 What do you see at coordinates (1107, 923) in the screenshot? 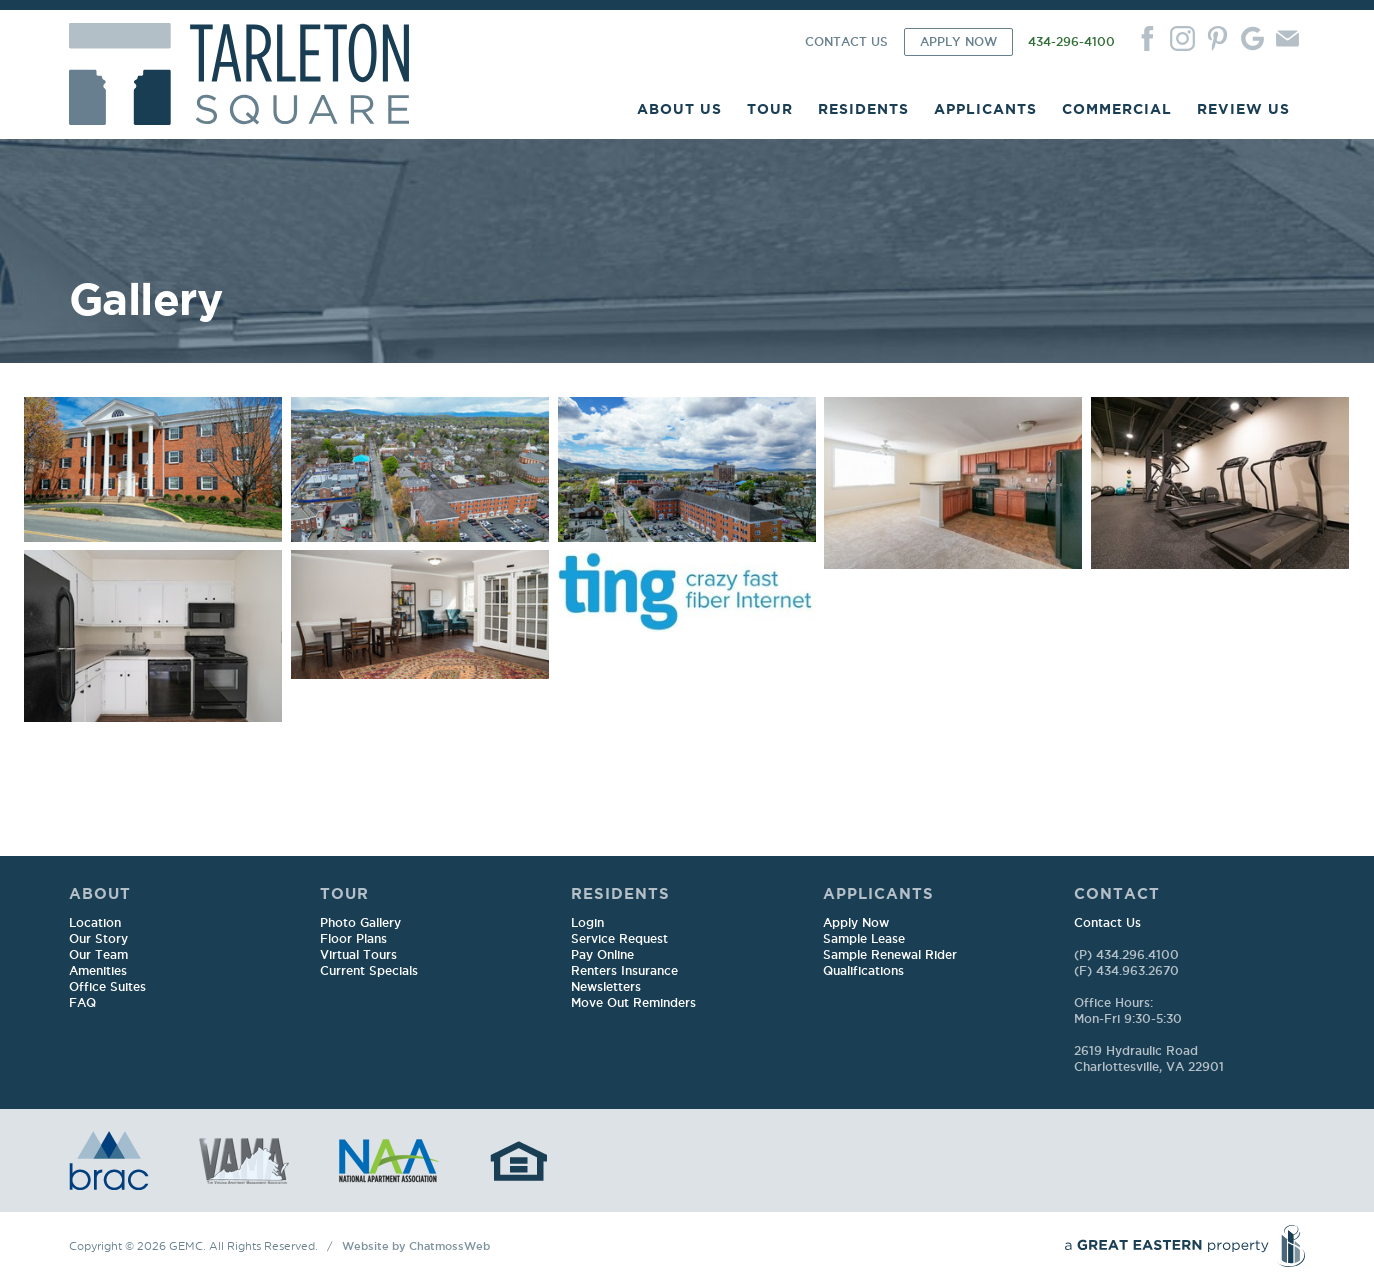
I see `Contact Us` at bounding box center [1107, 923].